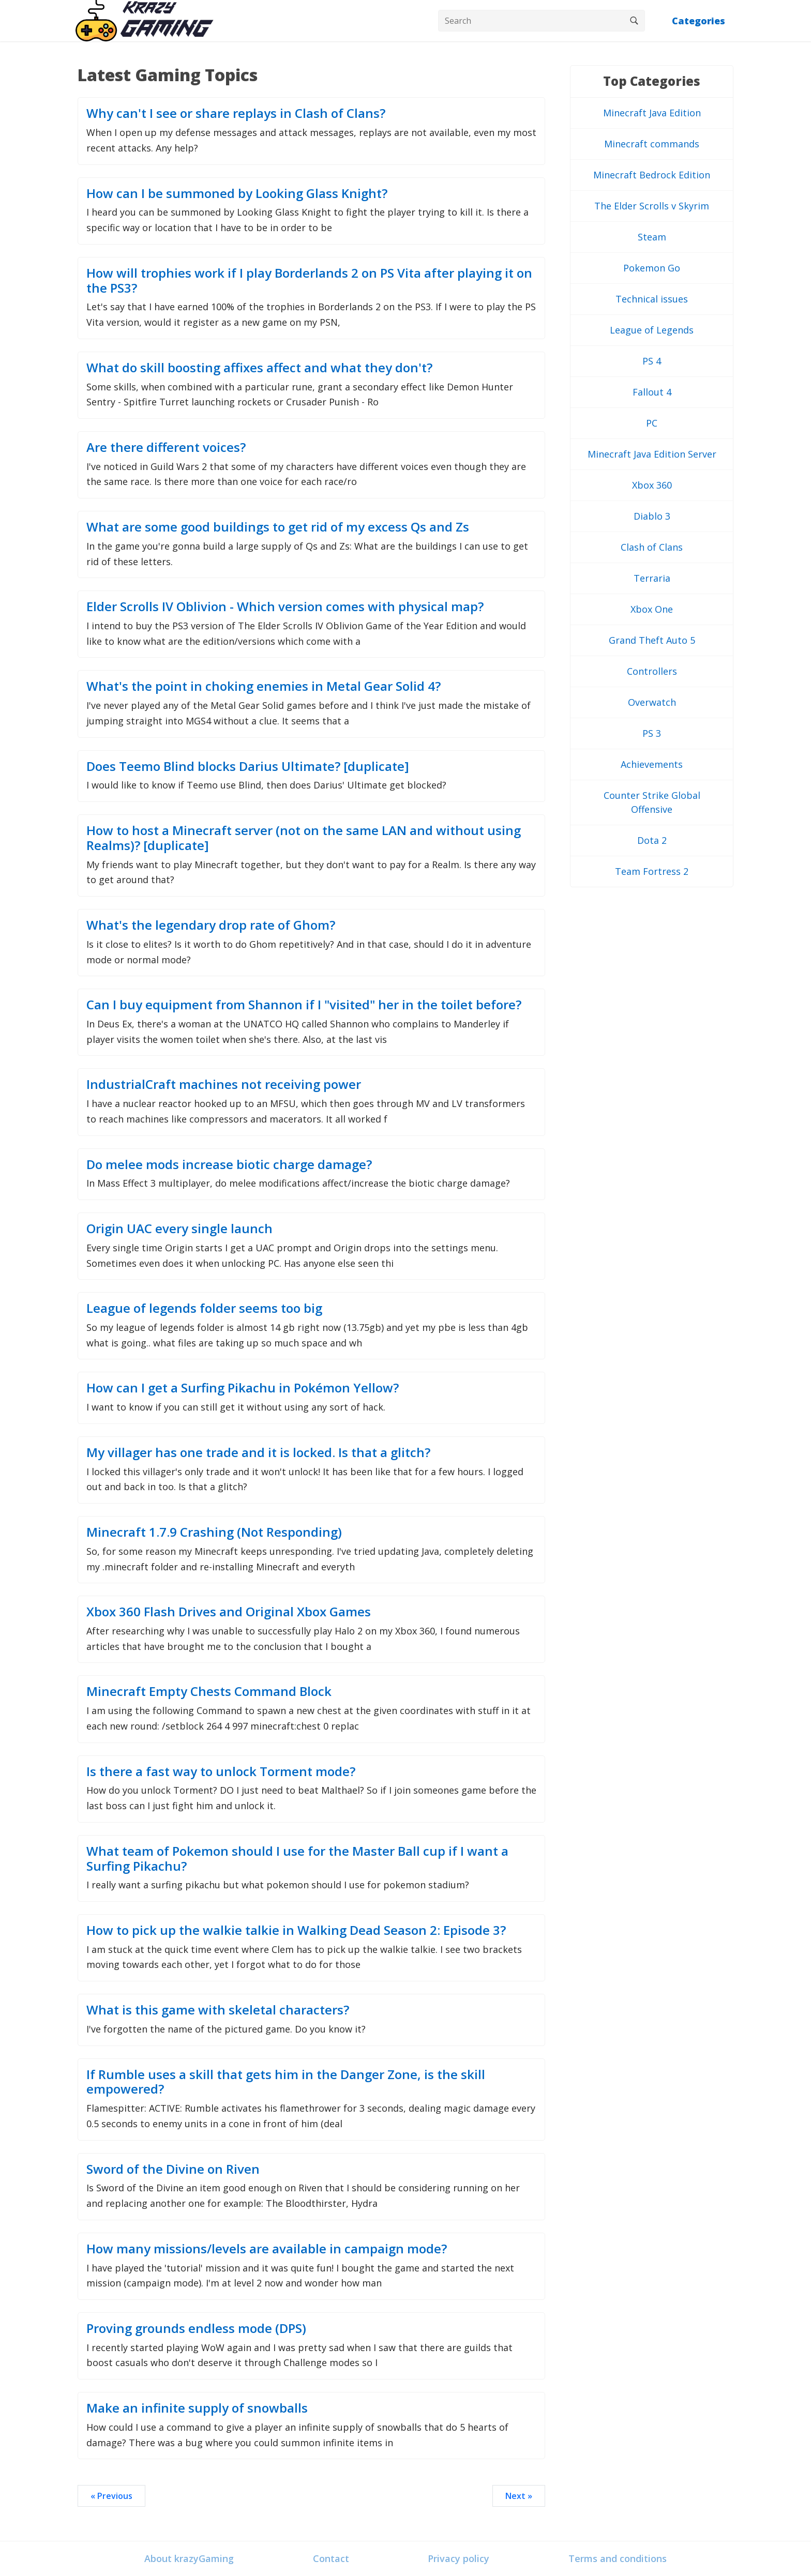  Describe the element at coordinates (210, 924) in the screenshot. I see `What's the legendary drop rate of Ghom?` at that location.